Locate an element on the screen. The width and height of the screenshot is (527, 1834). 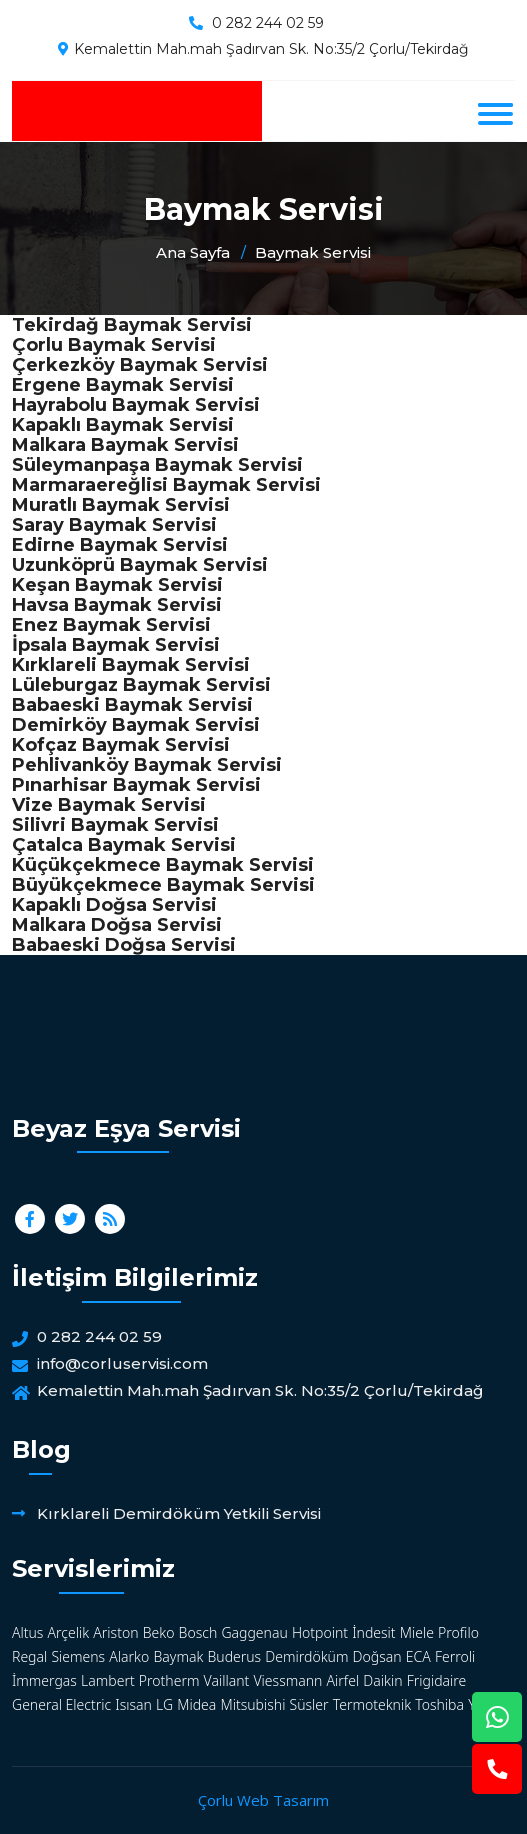
Marmaraereğlisi Baymak Servisi is located at coordinates (166, 485).